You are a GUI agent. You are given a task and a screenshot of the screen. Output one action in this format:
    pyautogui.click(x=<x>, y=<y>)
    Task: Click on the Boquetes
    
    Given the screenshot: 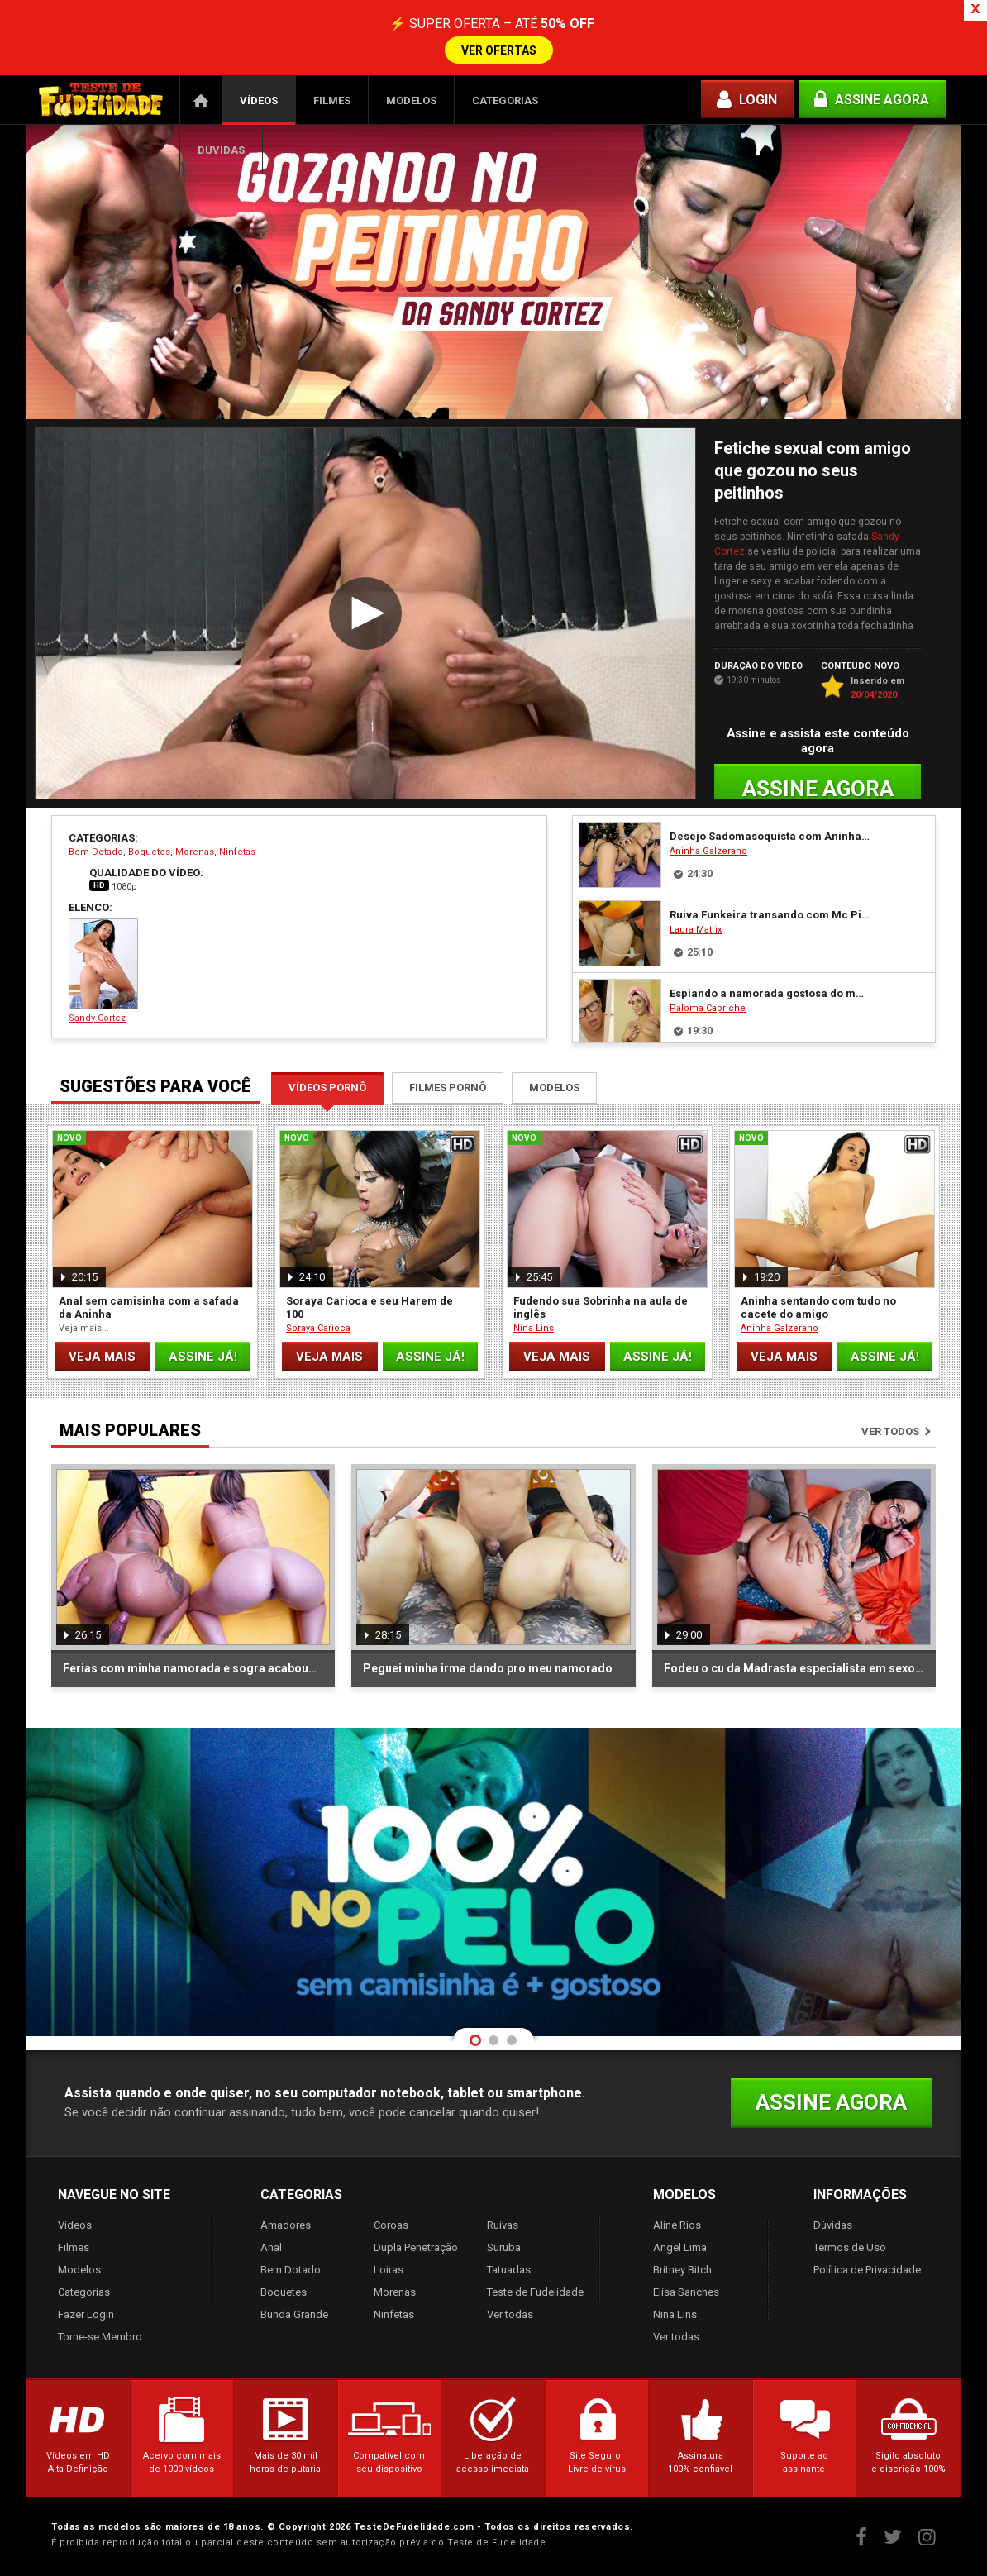 What is the action you would take?
    pyautogui.click(x=149, y=852)
    